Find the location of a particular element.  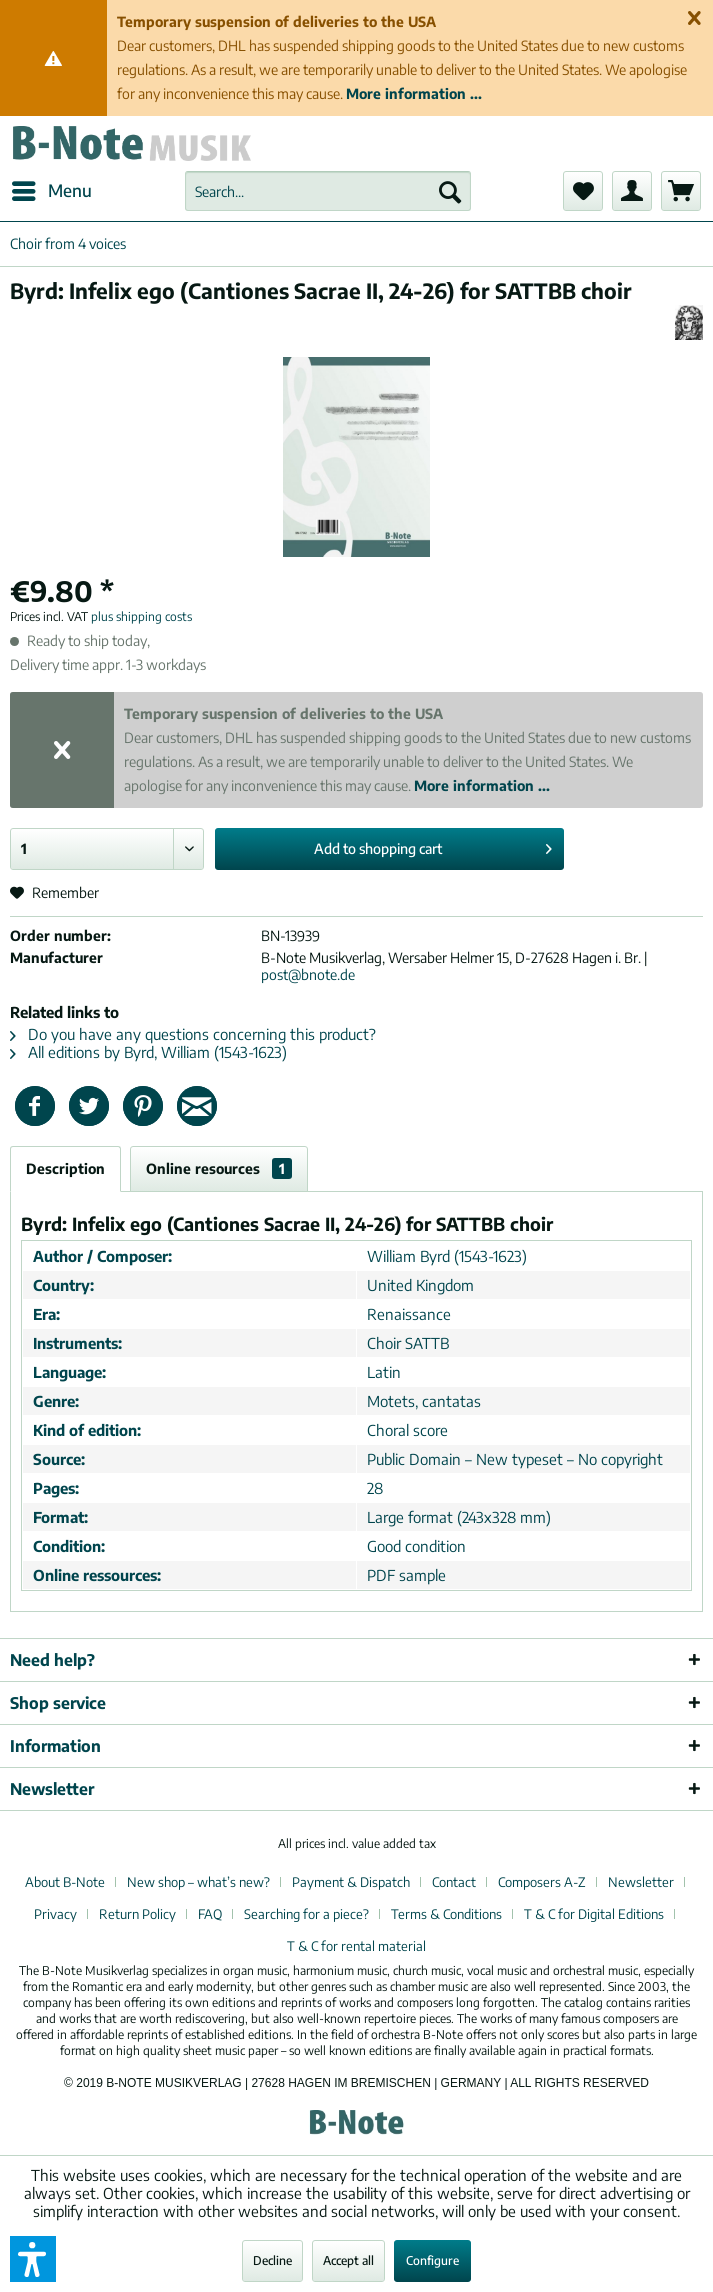

Decline is located at coordinates (272, 2260).